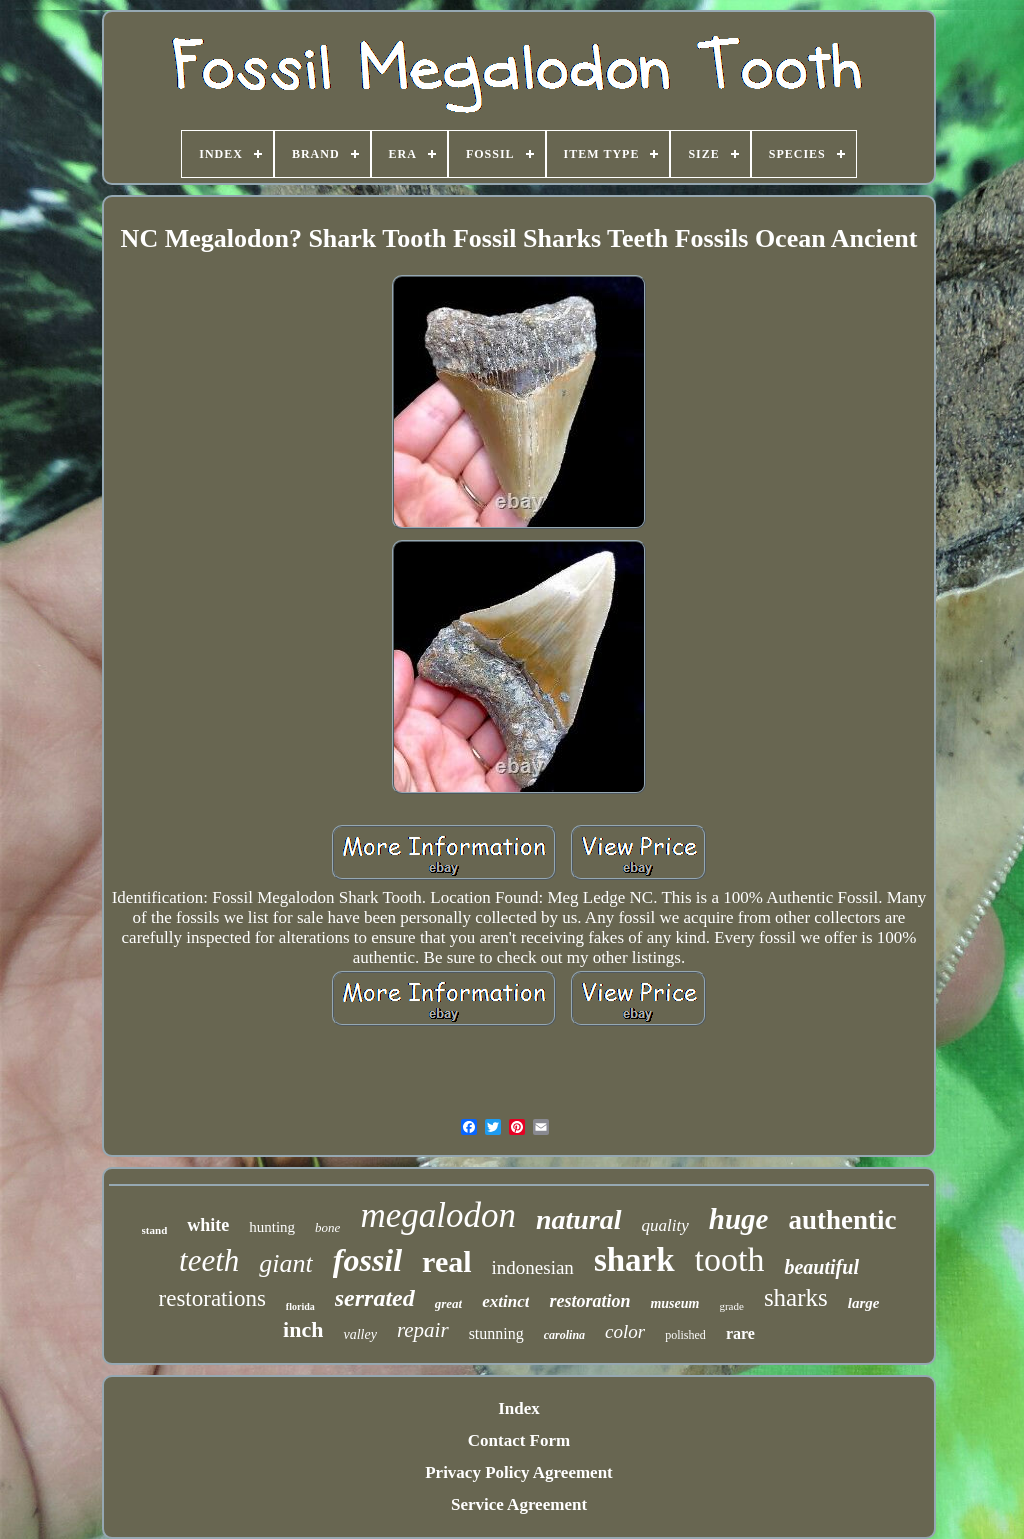  What do you see at coordinates (519, 1472) in the screenshot?
I see `Privacy Policy Agreement` at bounding box center [519, 1472].